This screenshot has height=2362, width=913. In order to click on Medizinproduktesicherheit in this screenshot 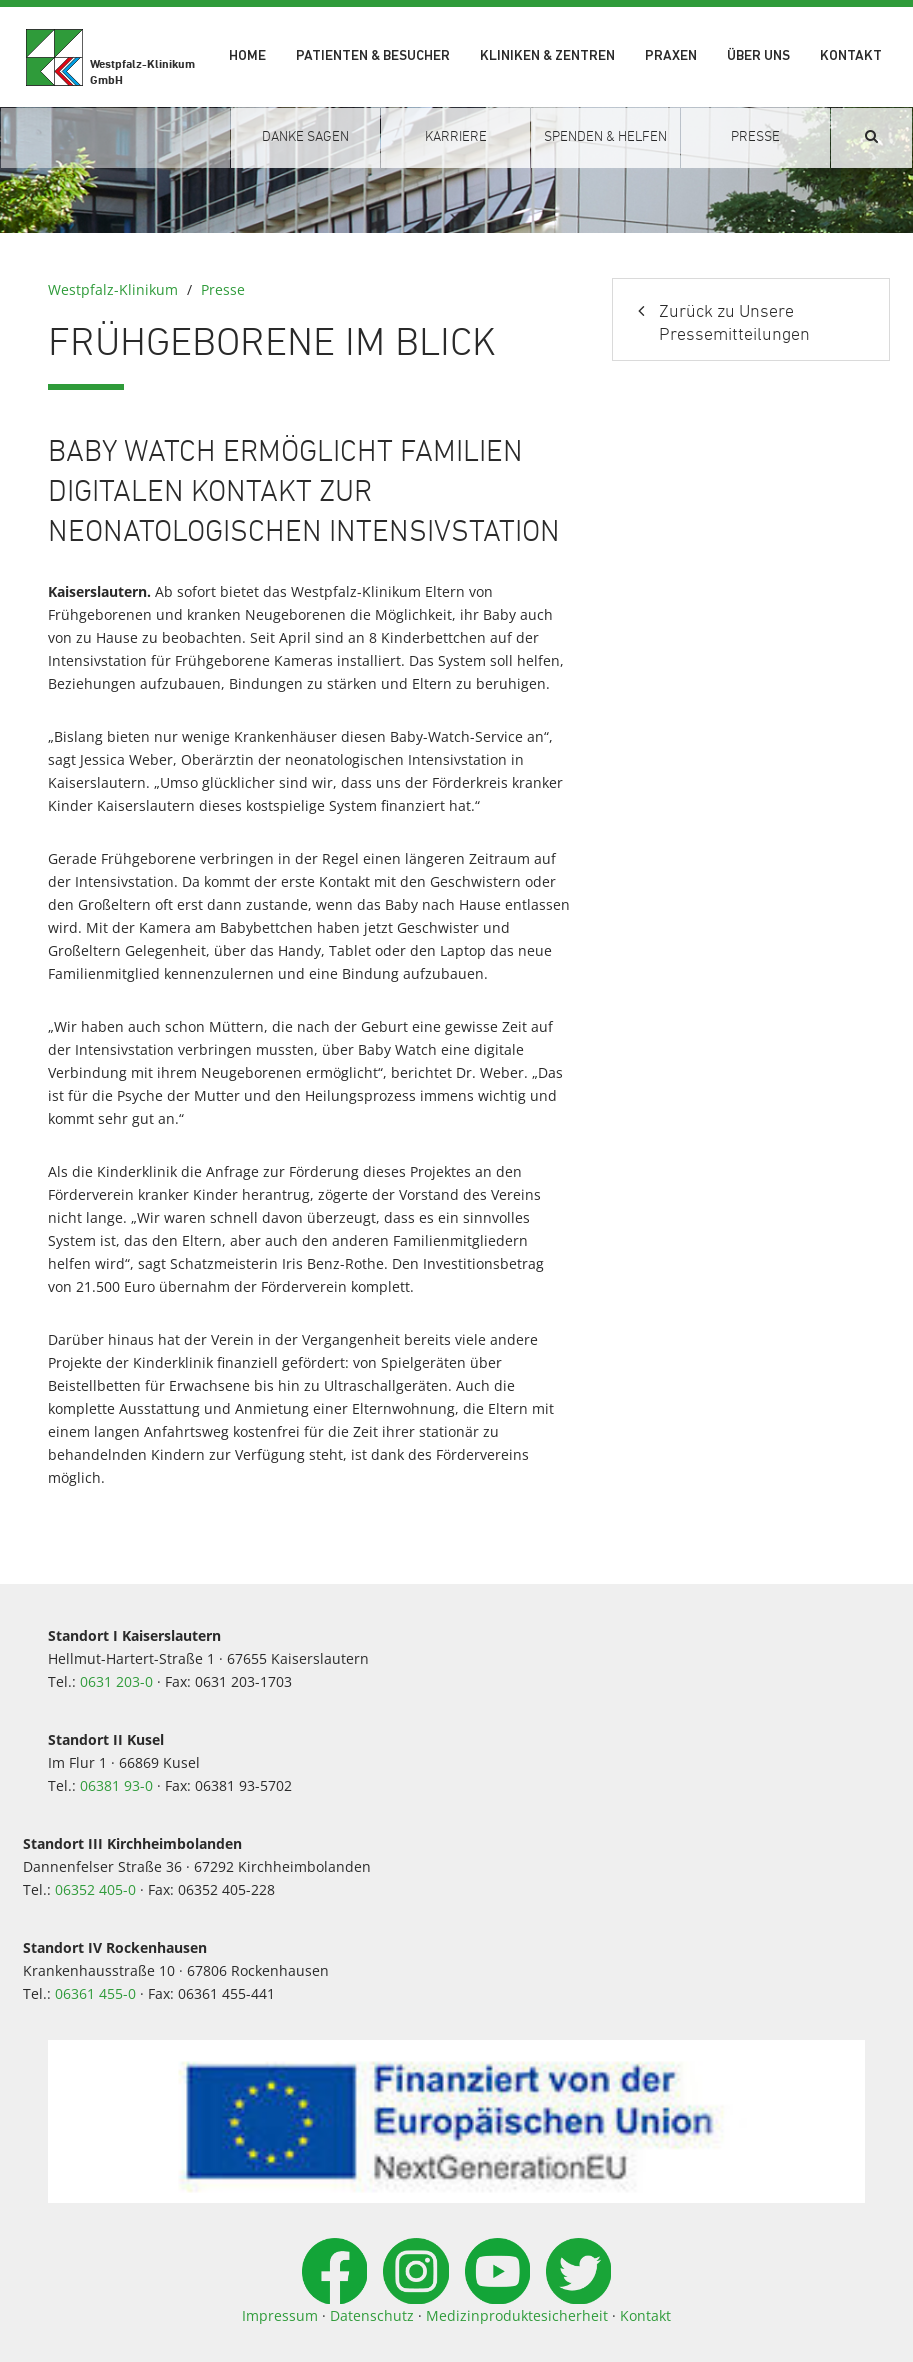, I will do `click(517, 2315)`.